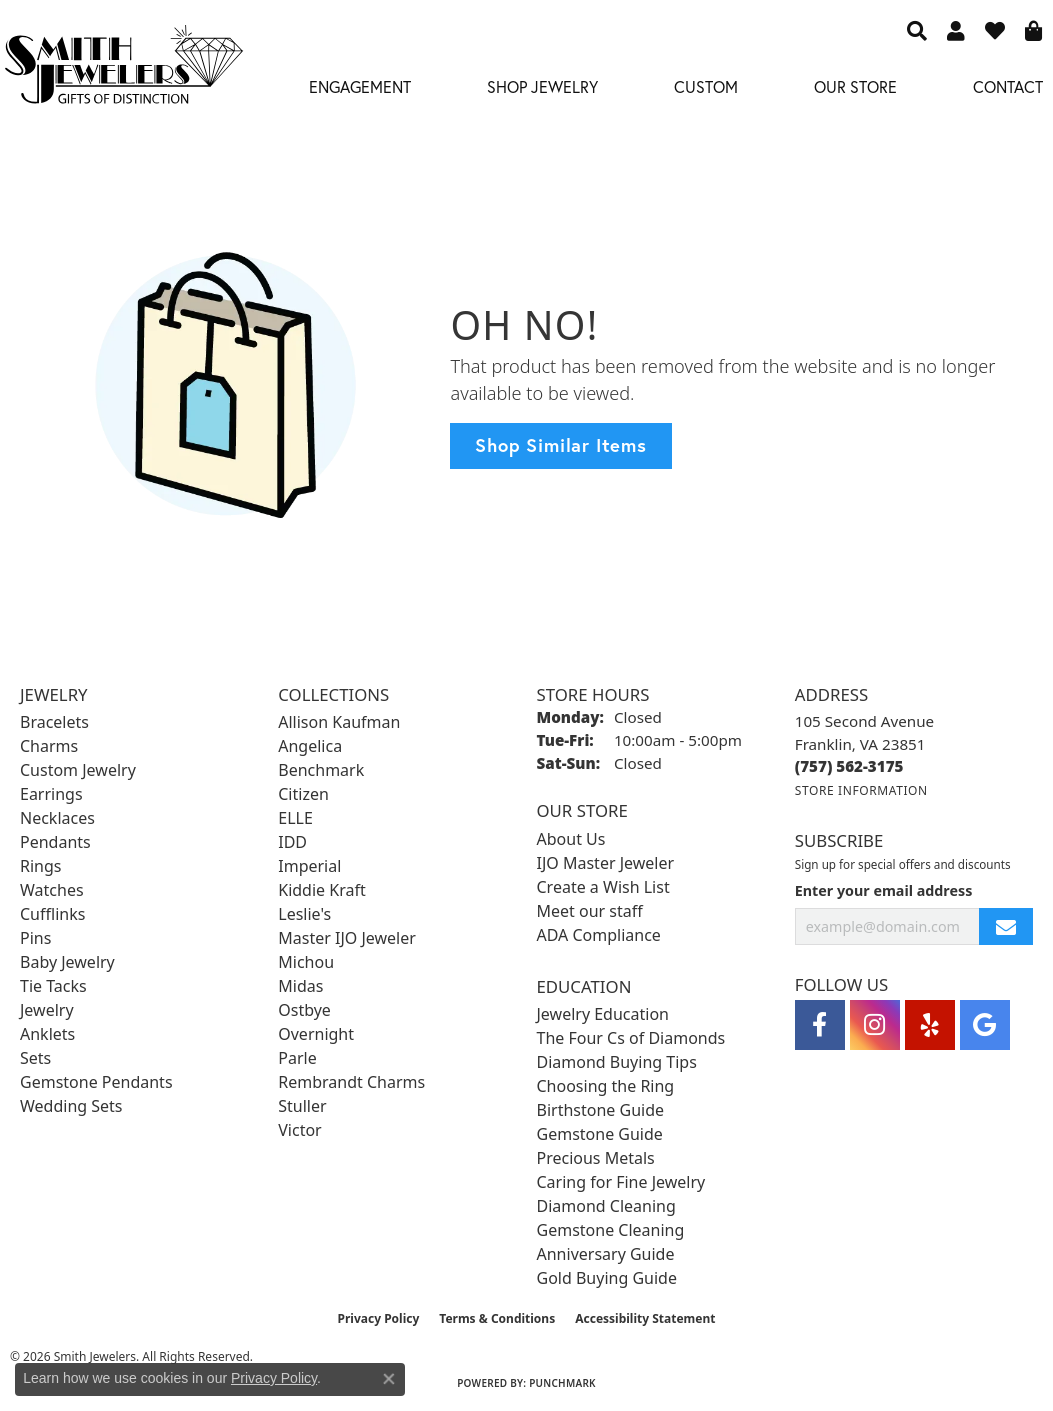  Describe the element at coordinates (601, 1110) in the screenshot. I see `Birthstone Guide [menuitem]` at that location.